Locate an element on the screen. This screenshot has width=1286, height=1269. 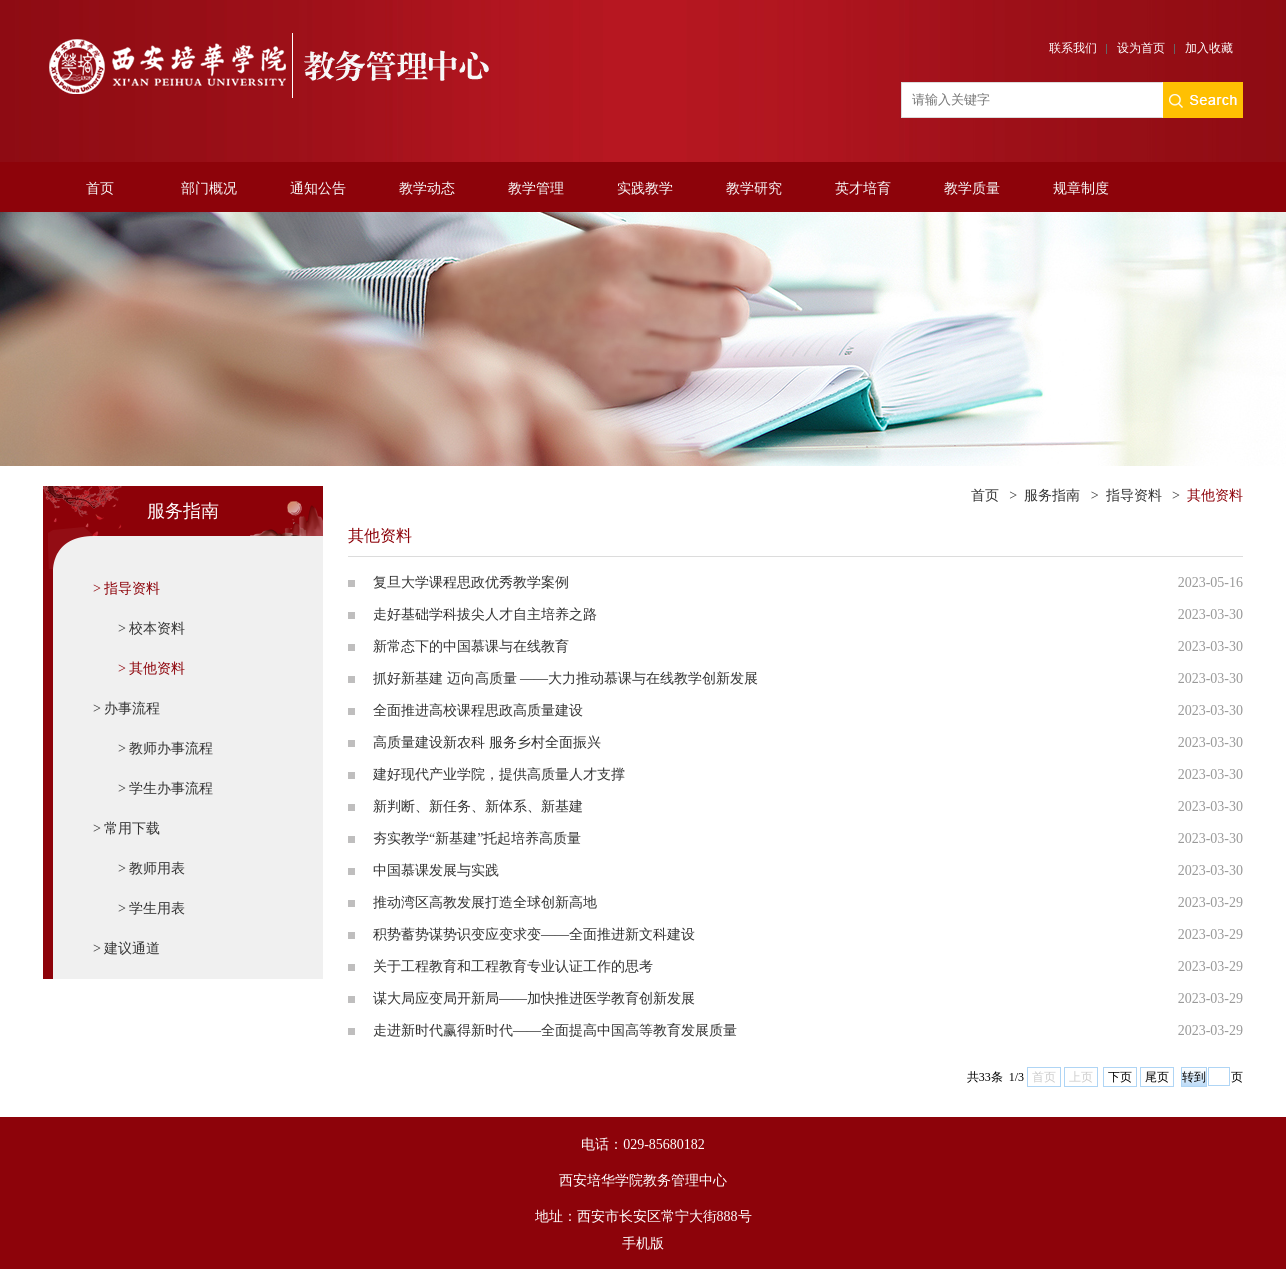
教学研究 is located at coordinates (754, 188).